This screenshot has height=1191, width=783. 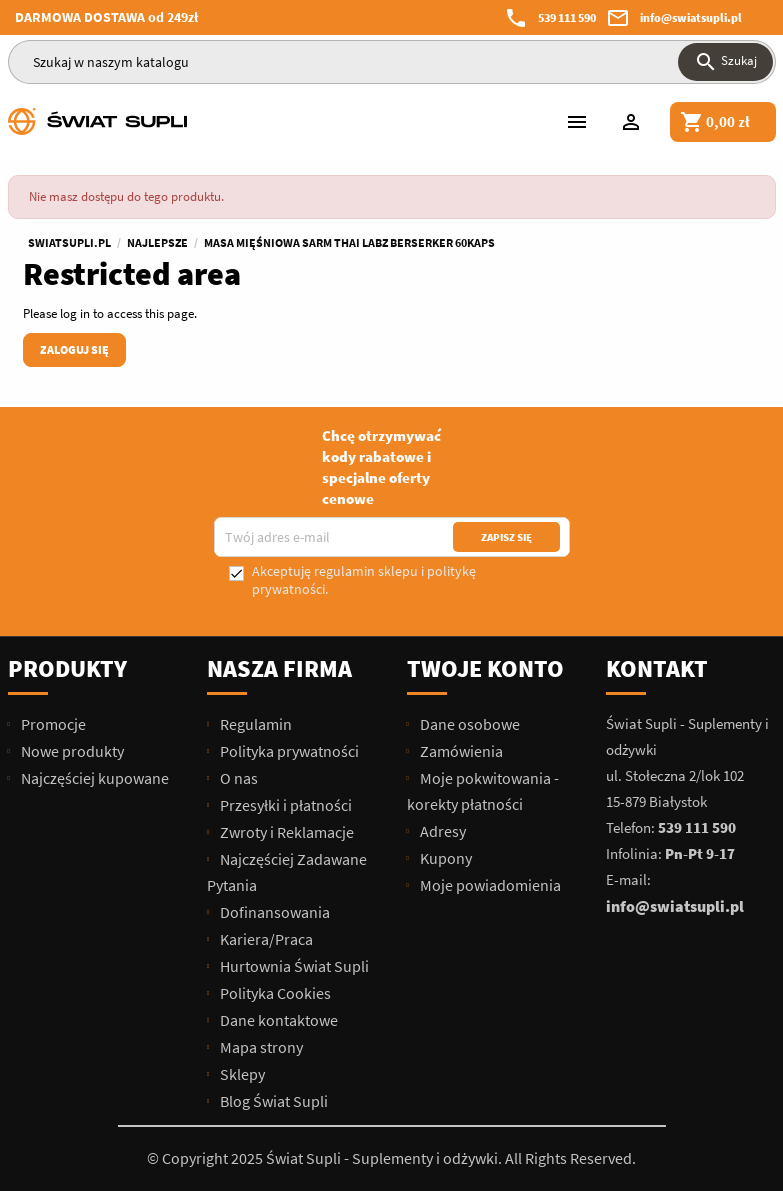 I want to click on Hurtownia Świat Supli, so click(x=293, y=966).